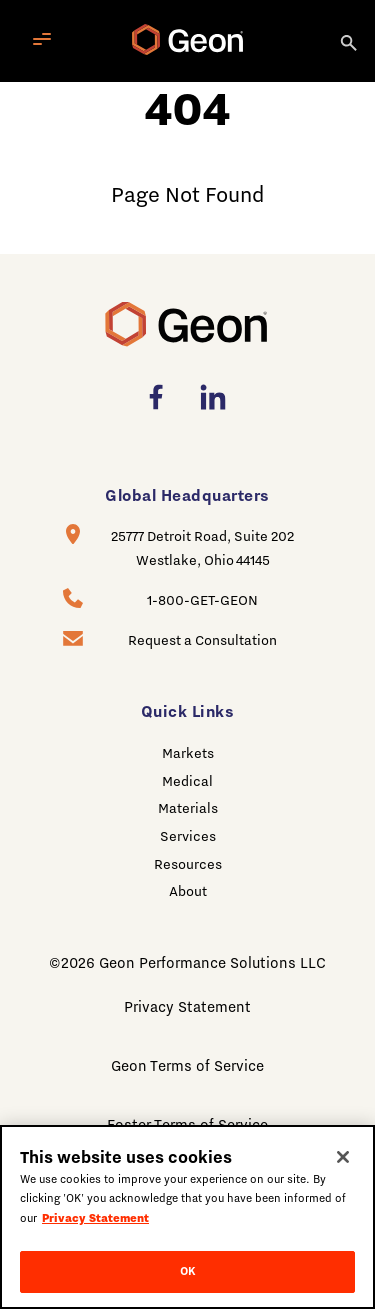  I want to click on About [menuitem], so click(188, 891).